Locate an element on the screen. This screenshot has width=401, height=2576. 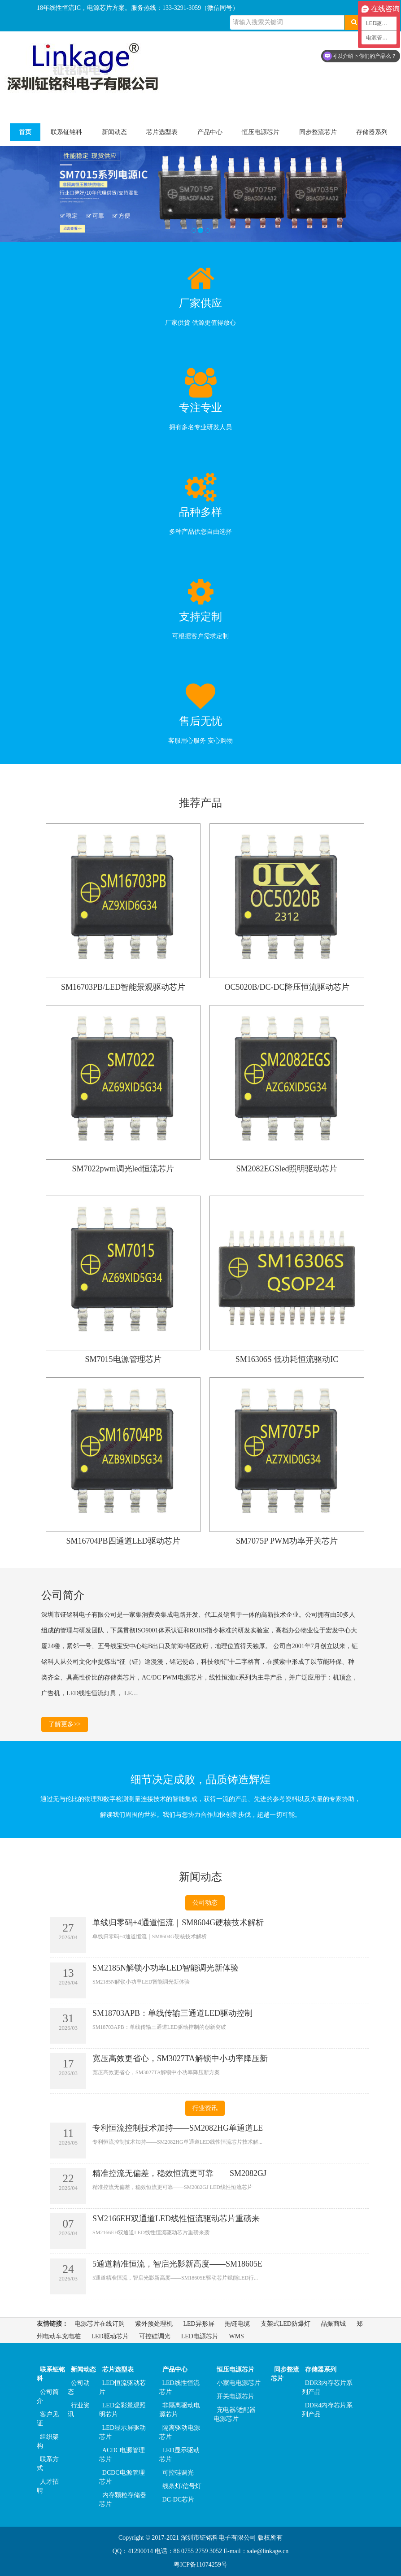
同步整流芯片 is located at coordinates (318, 132).